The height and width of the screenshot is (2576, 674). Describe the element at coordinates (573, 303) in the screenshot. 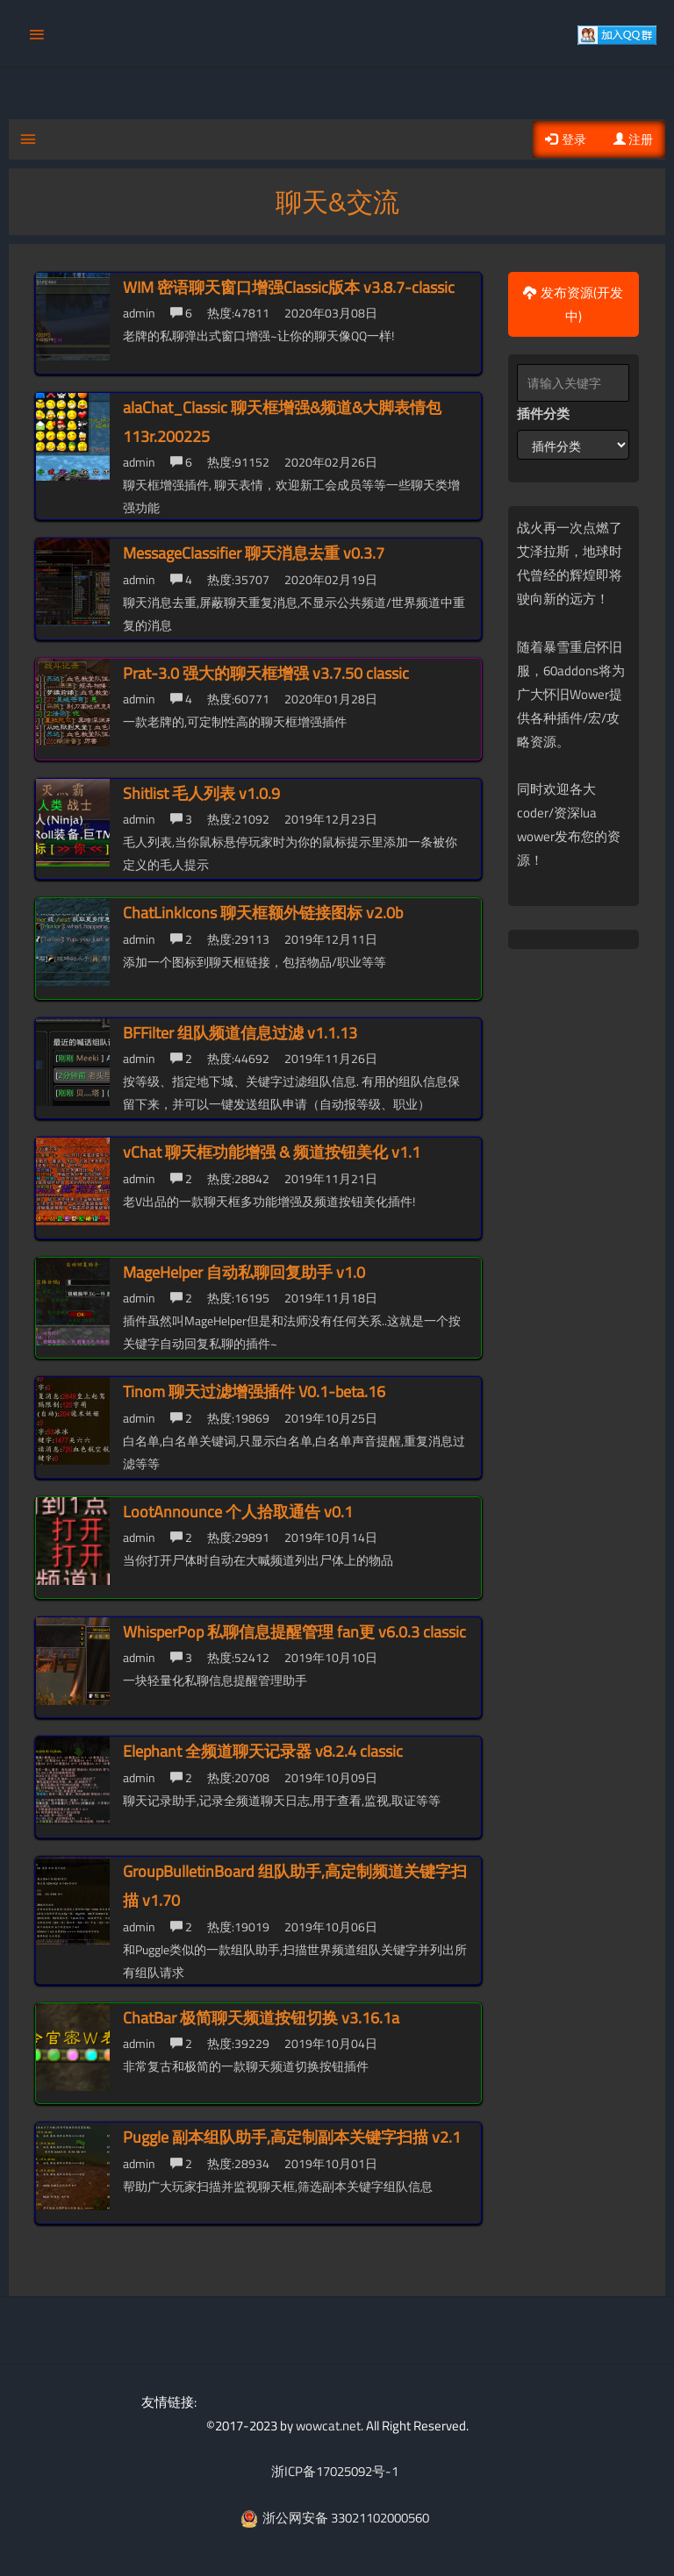

I see `发布资源(开发中)` at that location.